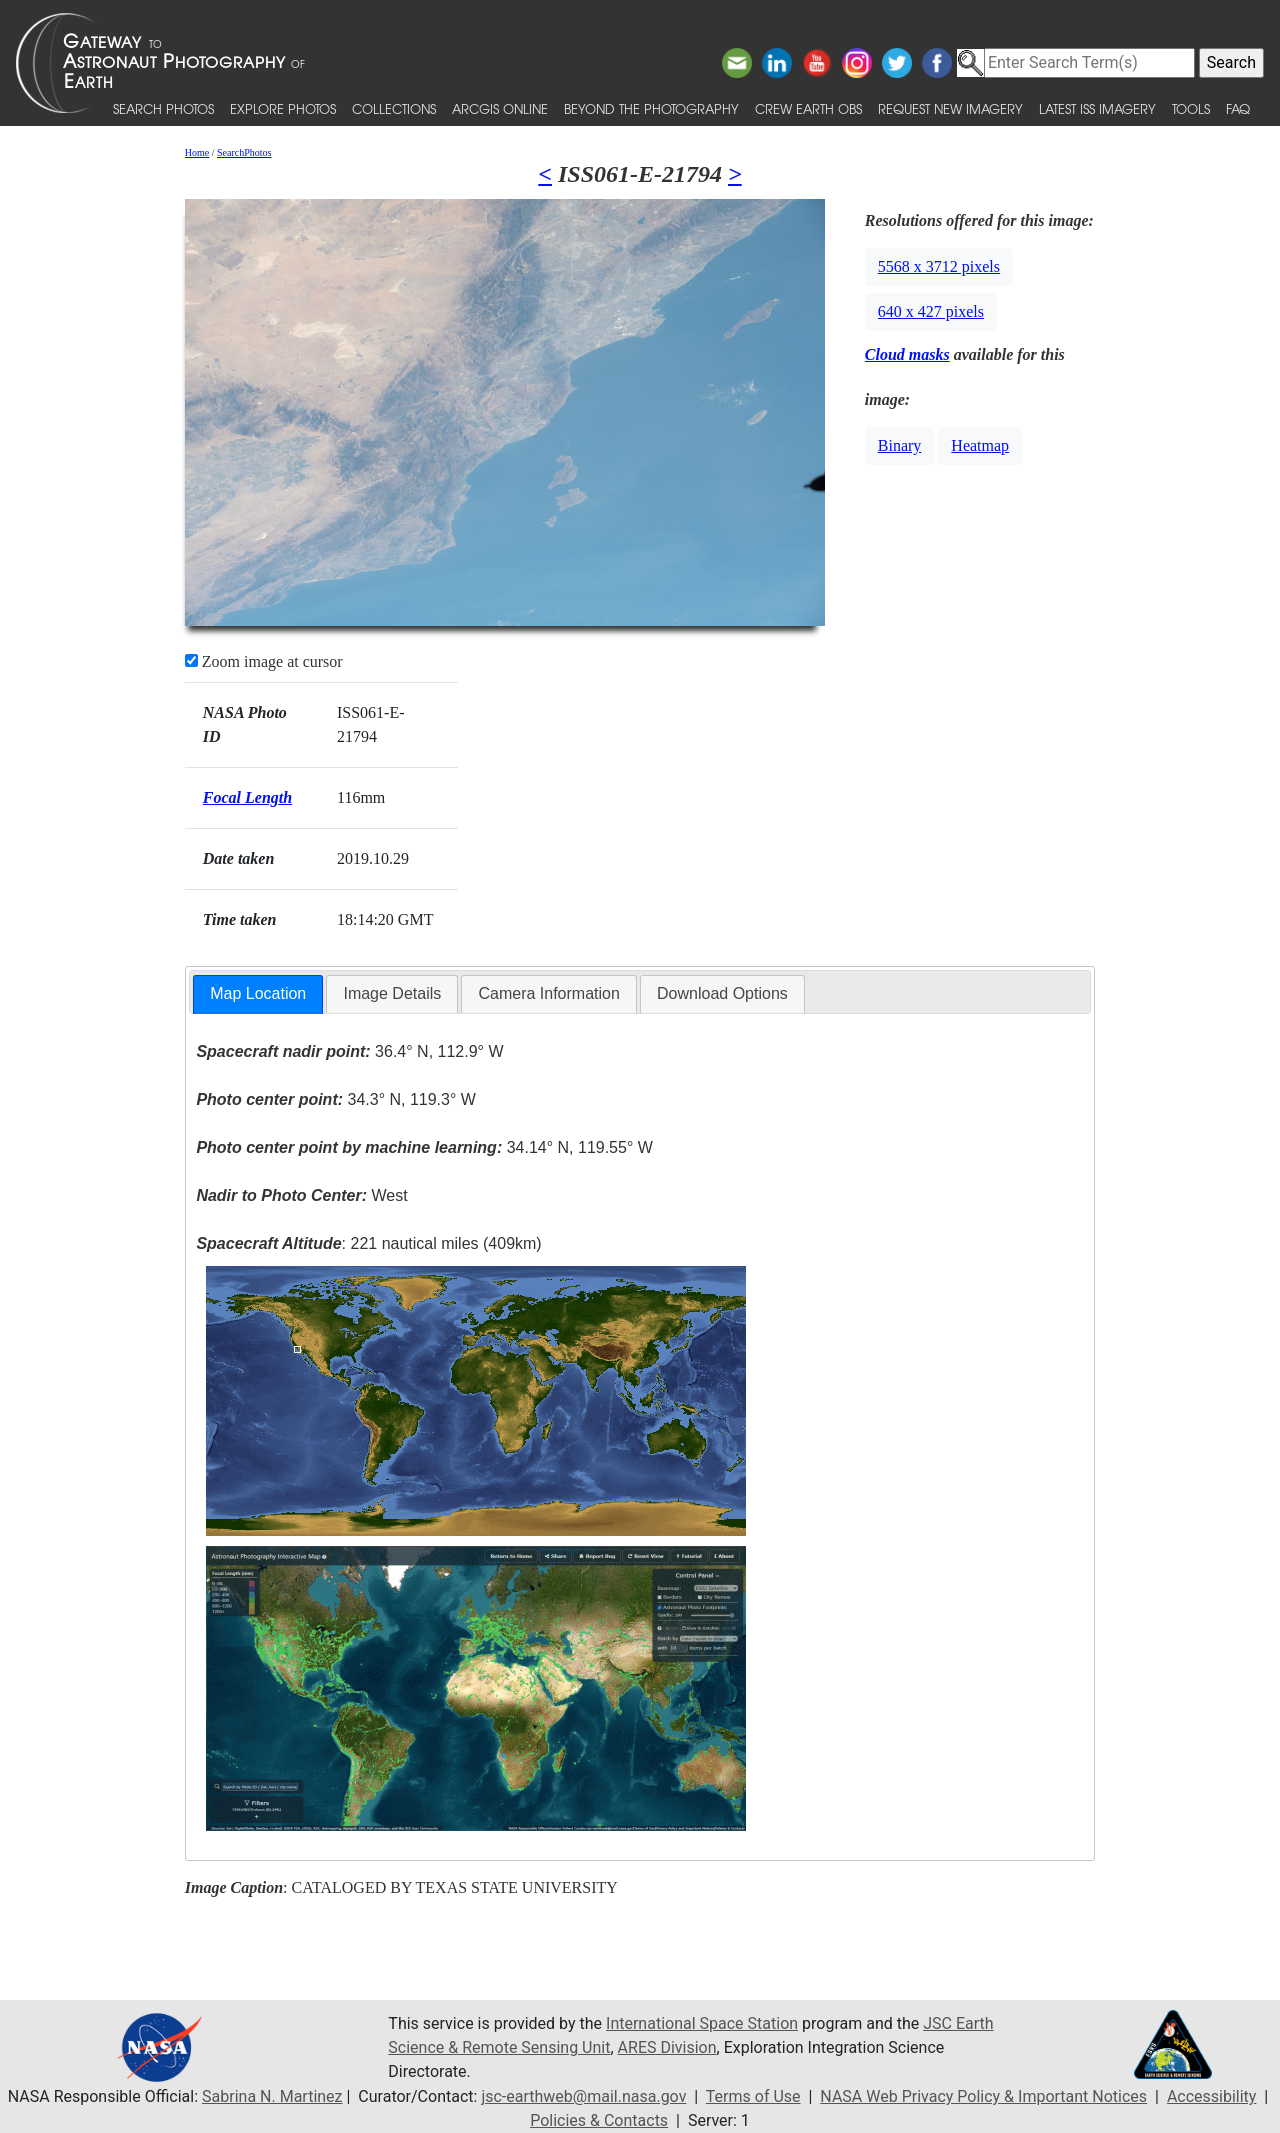 The width and height of the screenshot is (1280, 2133). I want to click on Latest ISS Imagery, so click(1097, 108).